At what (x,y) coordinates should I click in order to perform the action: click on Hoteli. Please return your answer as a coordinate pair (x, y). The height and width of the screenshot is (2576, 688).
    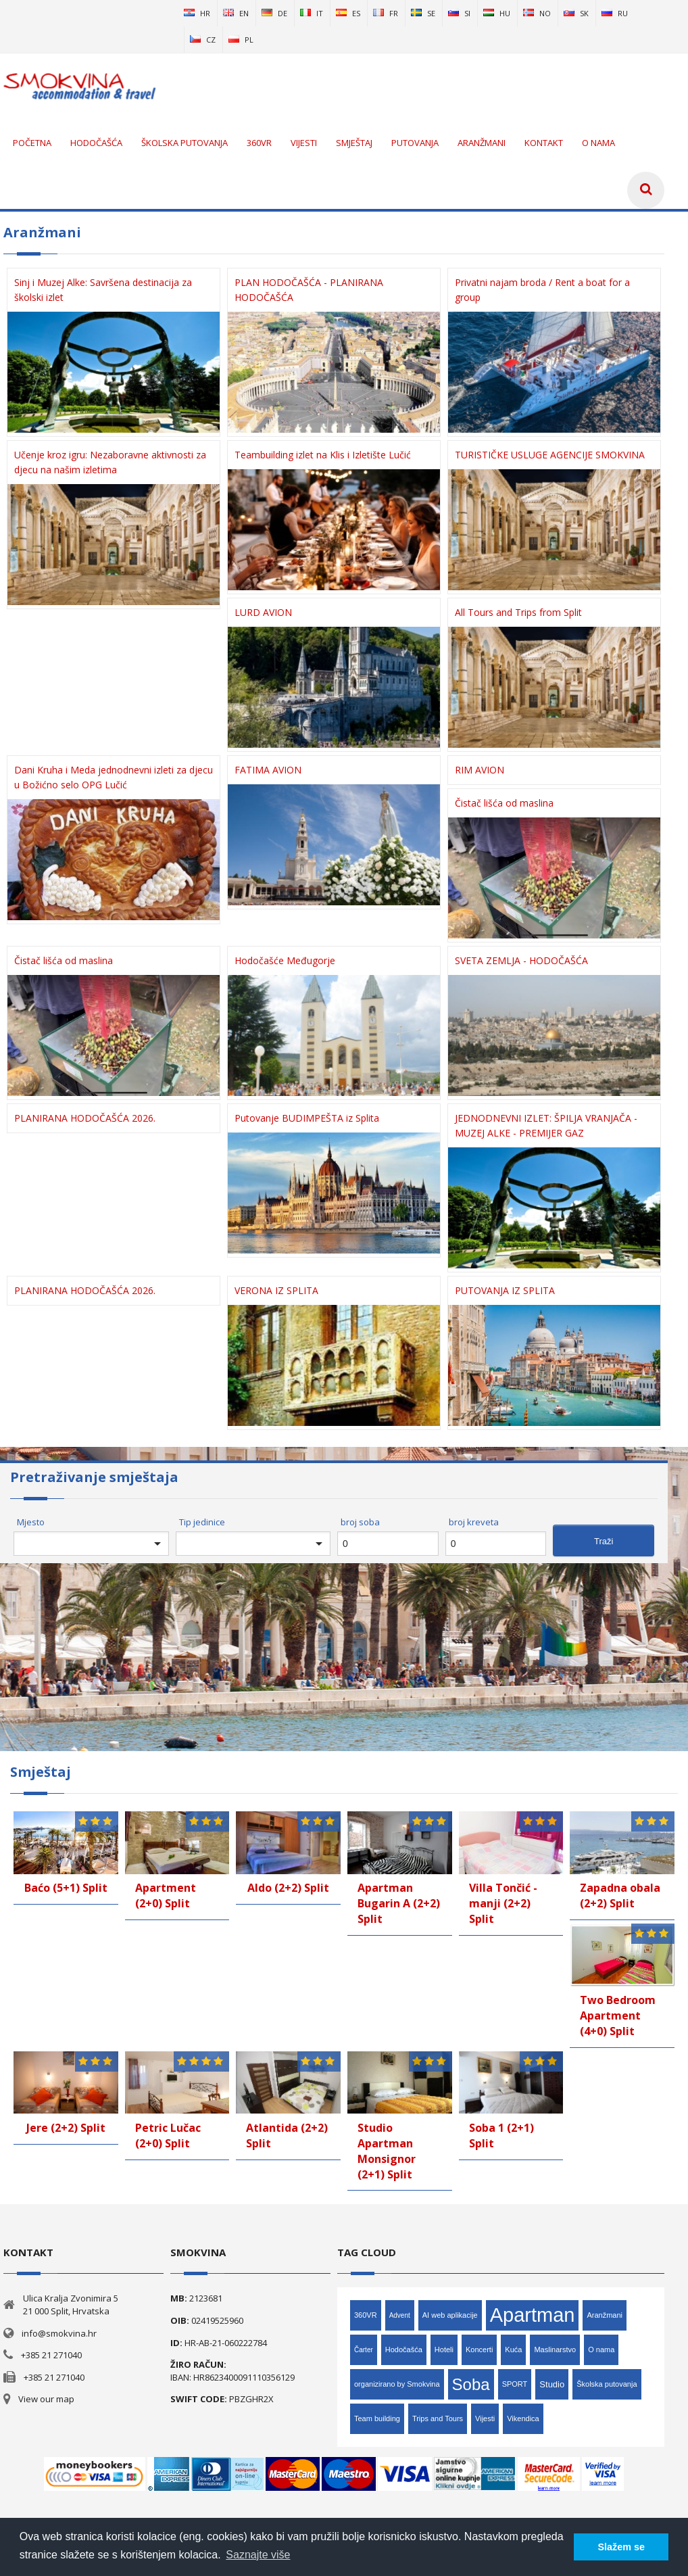
    Looking at the image, I should click on (444, 2349).